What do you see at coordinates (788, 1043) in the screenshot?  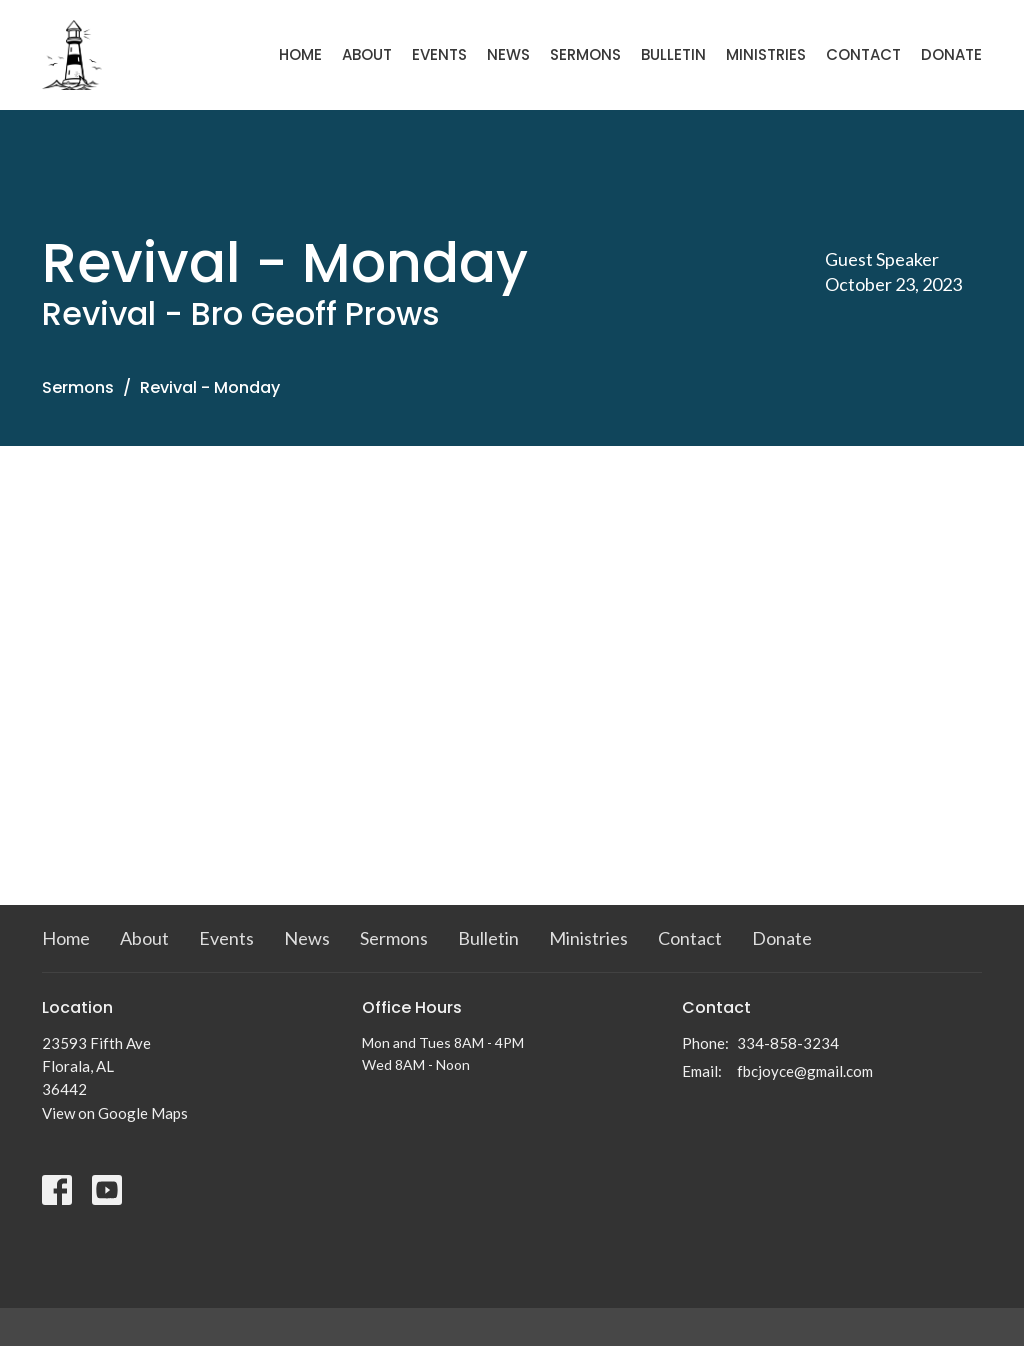 I see `334-858-3234` at bounding box center [788, 1043].